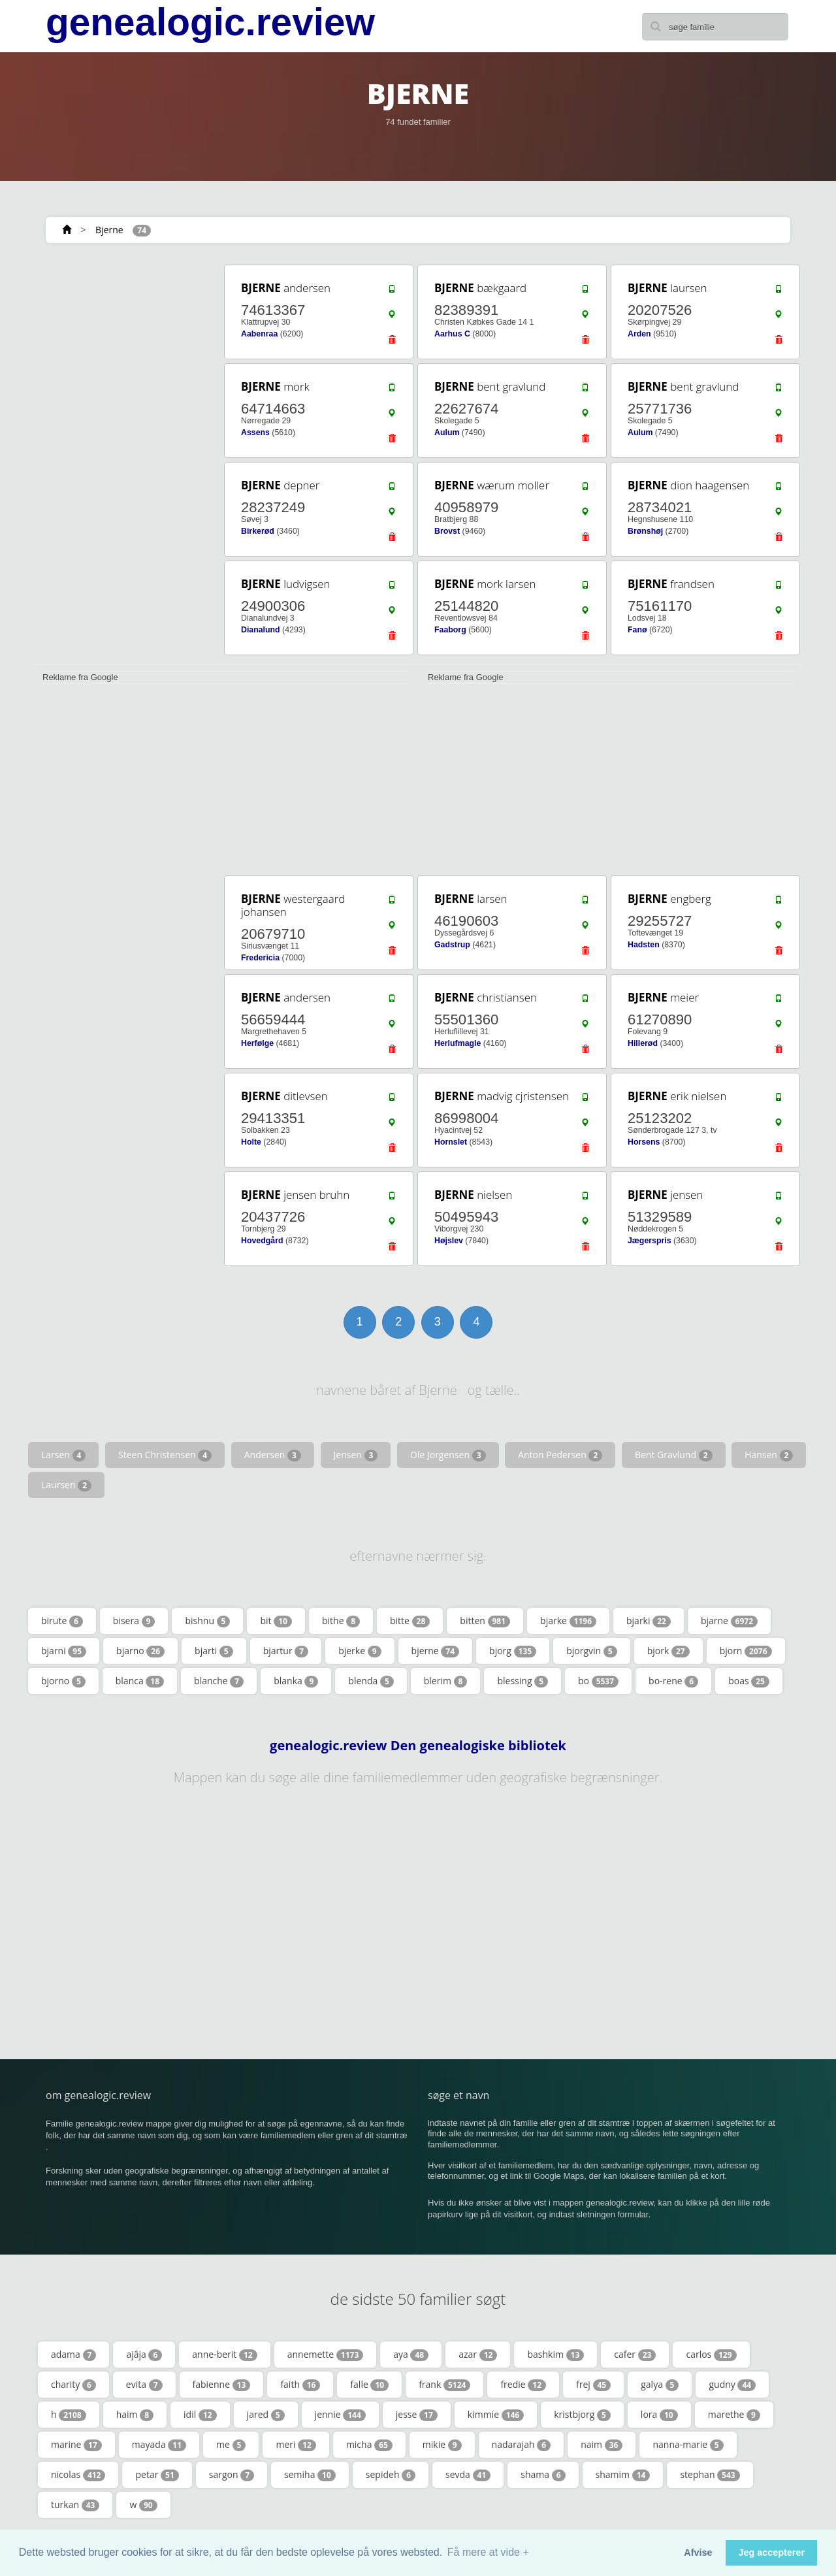  Describe the element at coordinates (275, 1620) in the screenshot. I see `bit` at that location.